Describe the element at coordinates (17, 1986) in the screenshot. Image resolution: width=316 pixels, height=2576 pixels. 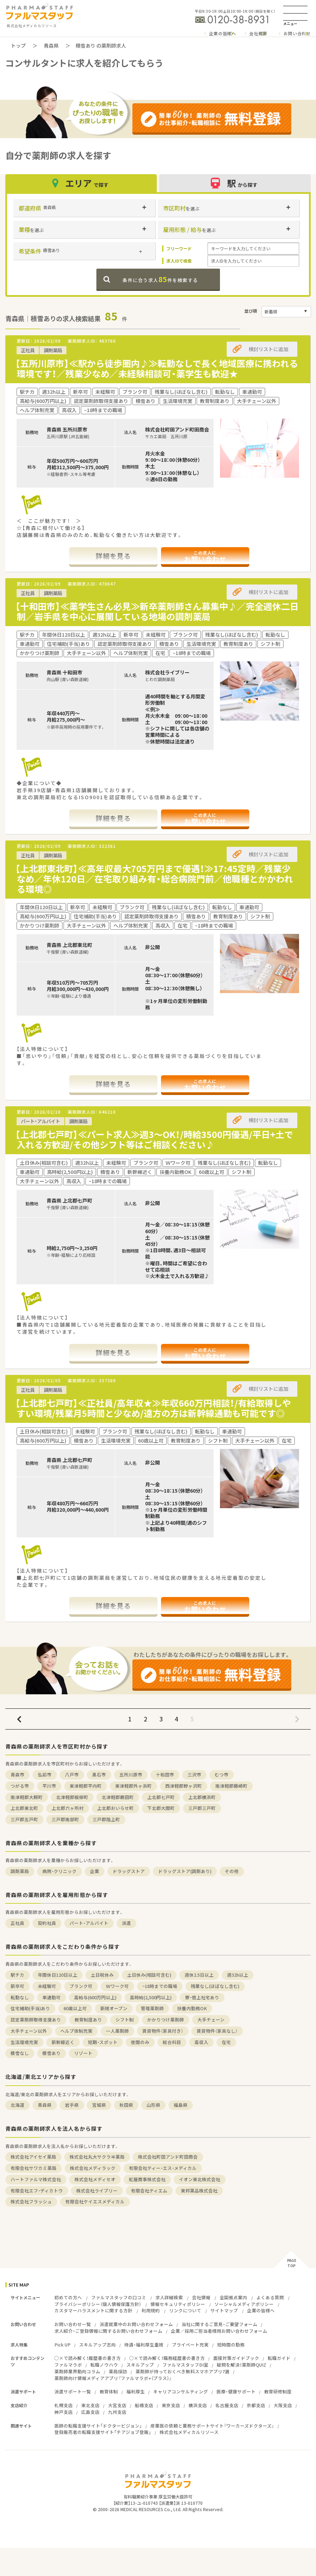
I see `新卒可` at that location.